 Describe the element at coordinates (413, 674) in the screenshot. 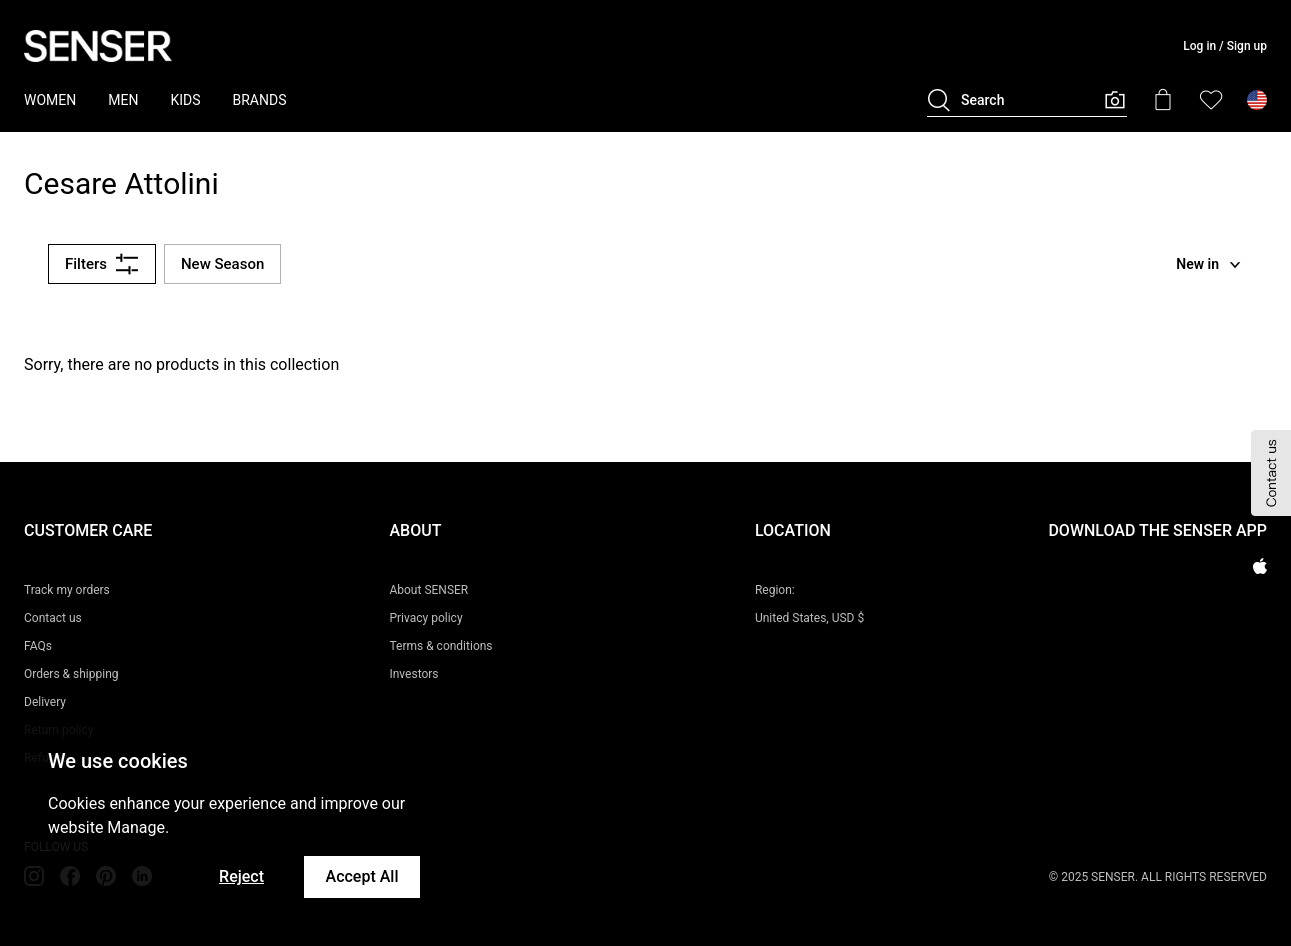

I see `Investors` at that location.